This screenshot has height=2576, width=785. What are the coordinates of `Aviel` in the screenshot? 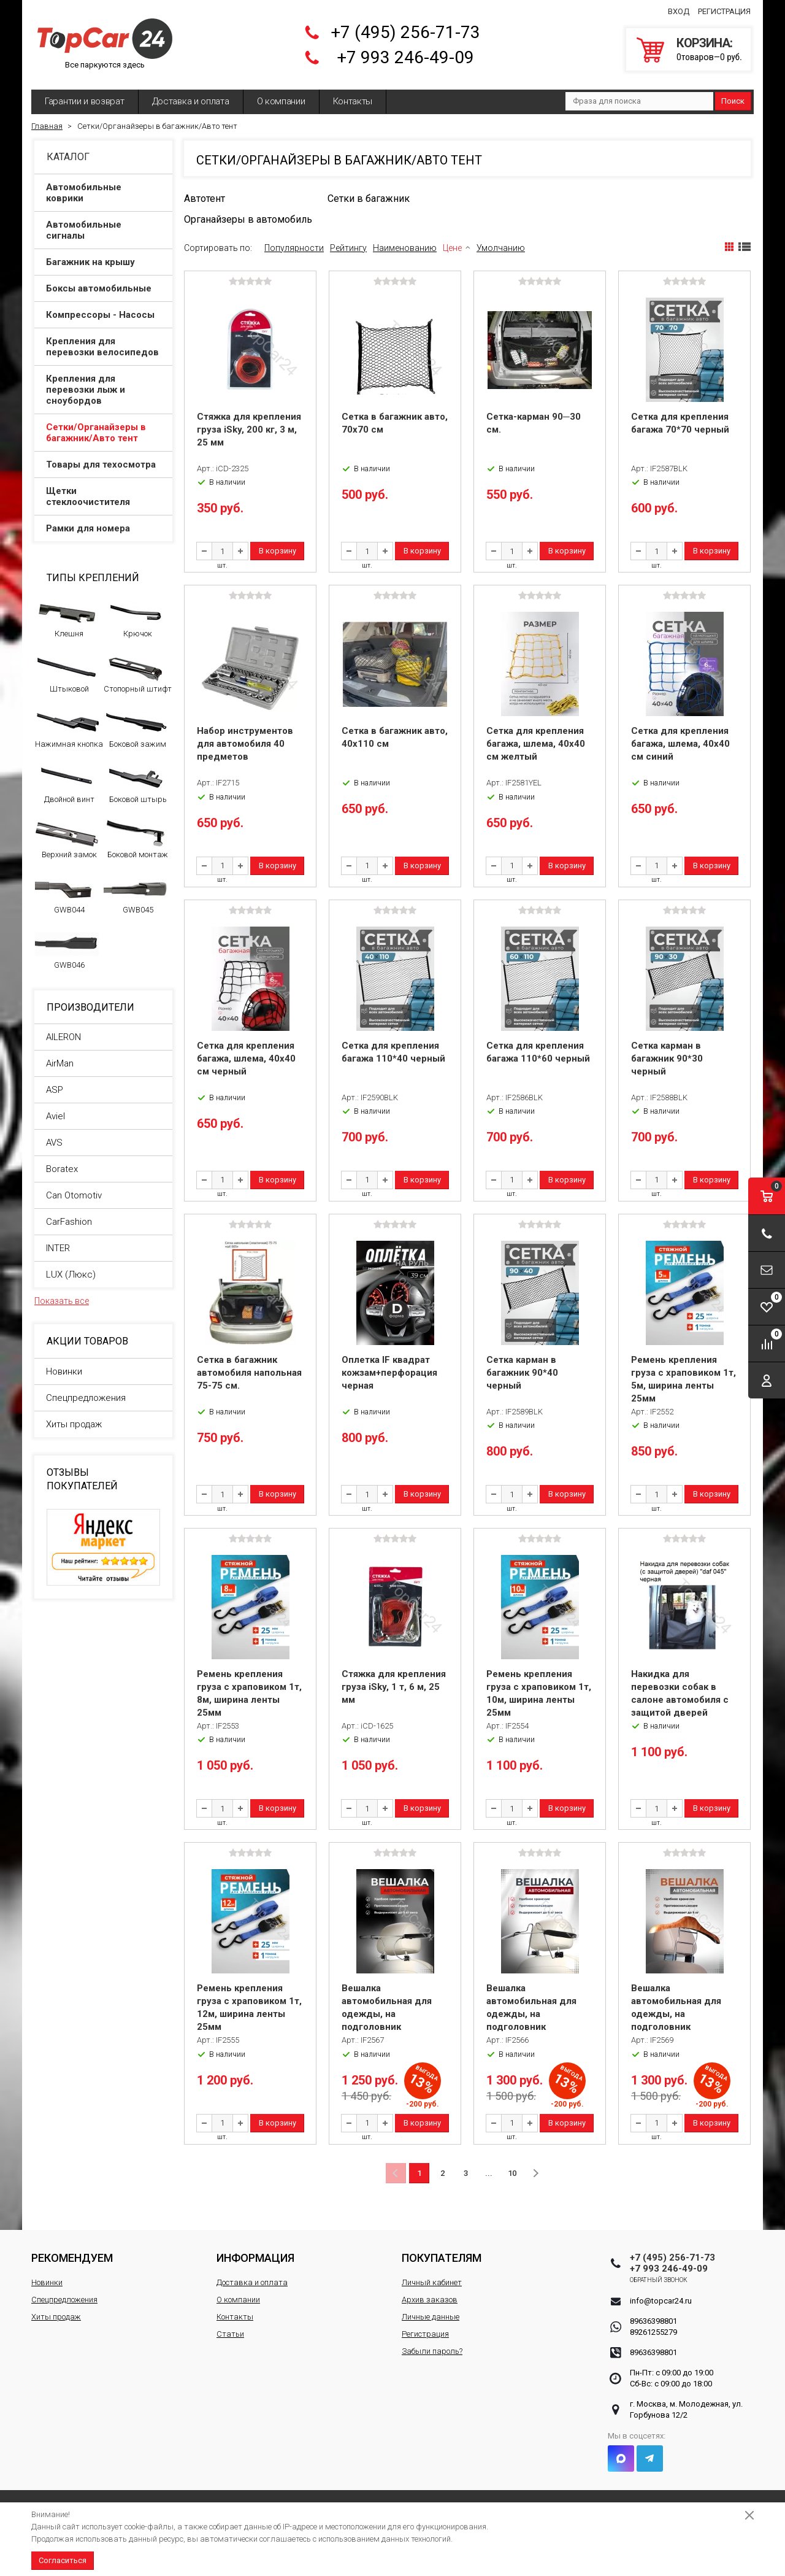 It's located at (55, 1116).